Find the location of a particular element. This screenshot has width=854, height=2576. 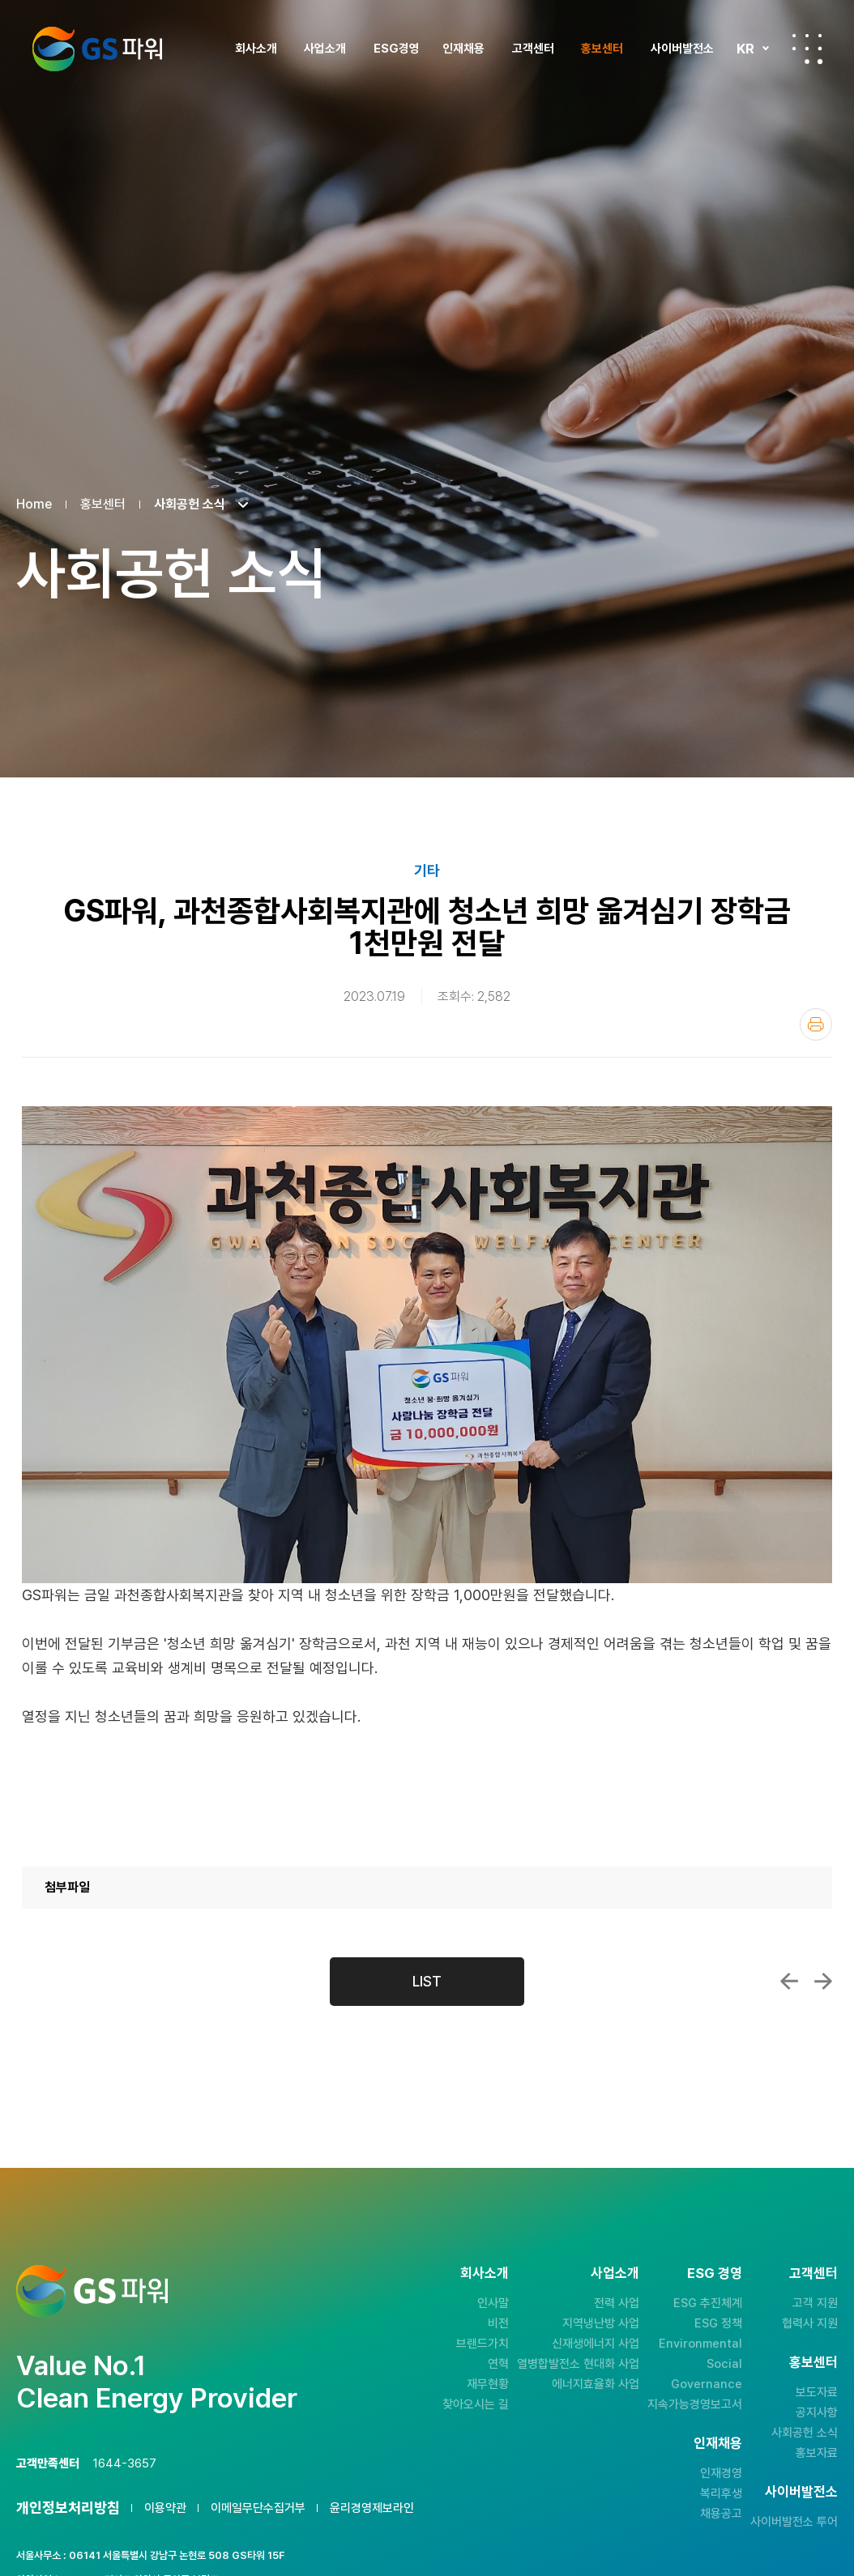

열병합발전소 현대화 사업 is located at coordinates (578, 2364).